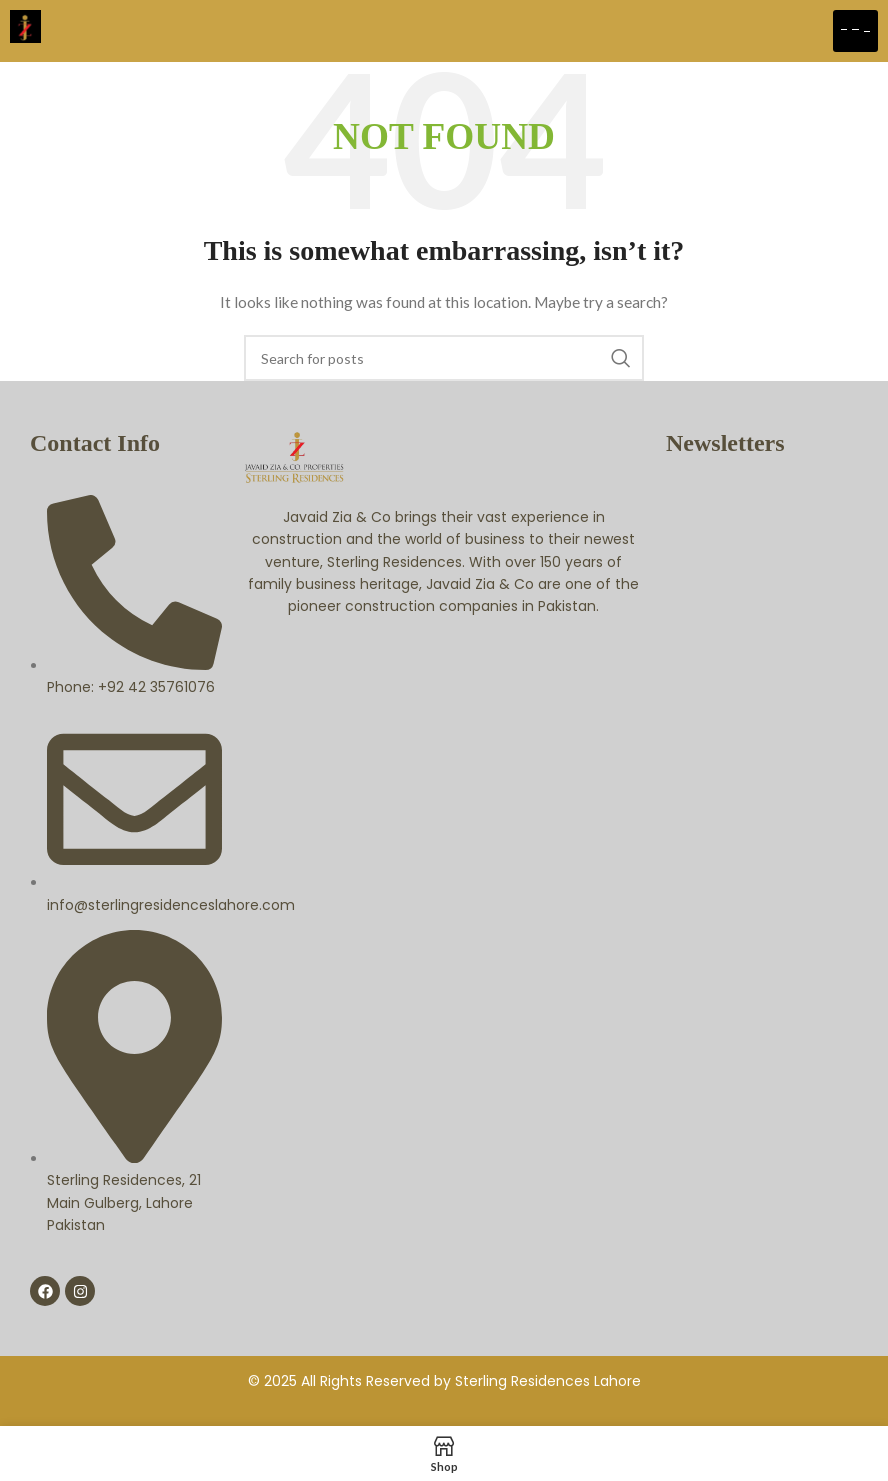 Image resolution: width=888 pixels, height=1481 pixels. What do you see at coordinates (444, 358) in the screenshot?
I see `[Search]` at bounding box center [444, 358].